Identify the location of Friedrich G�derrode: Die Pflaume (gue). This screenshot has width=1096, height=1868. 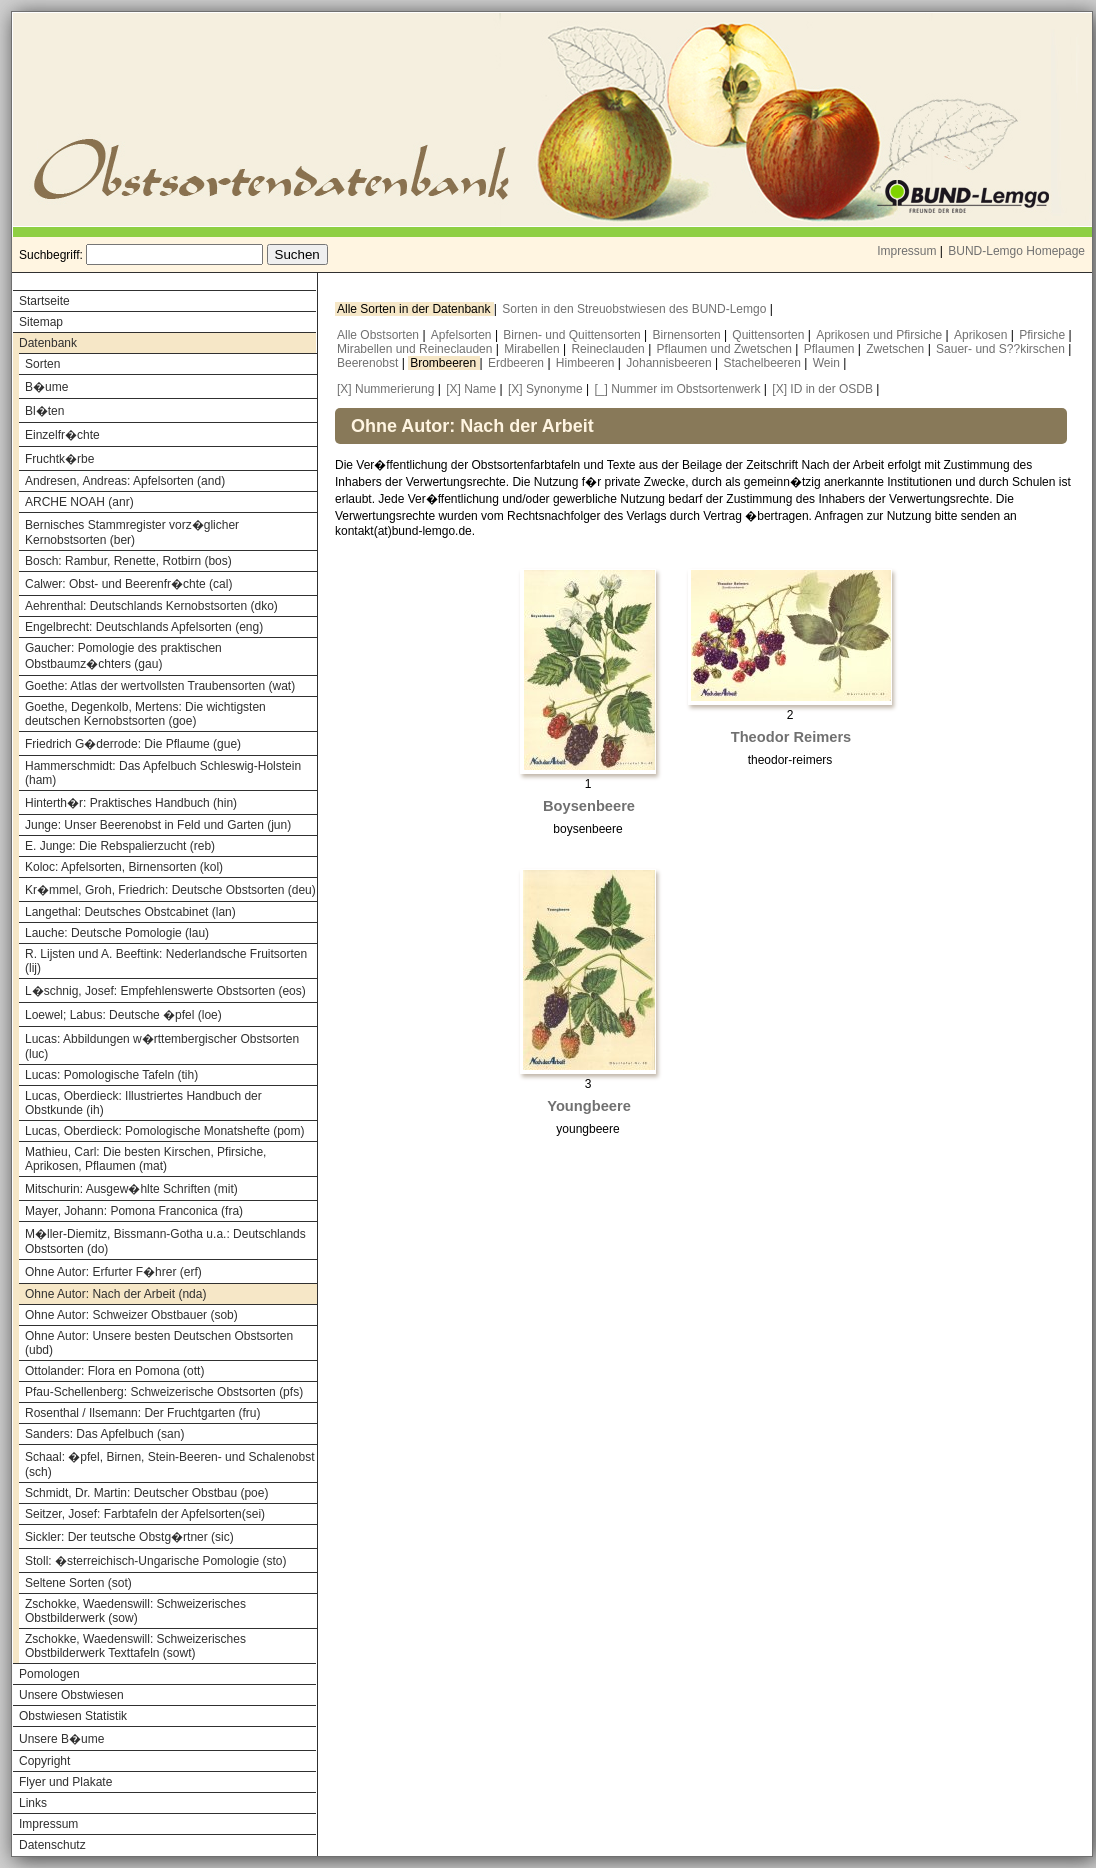
(133, 744).